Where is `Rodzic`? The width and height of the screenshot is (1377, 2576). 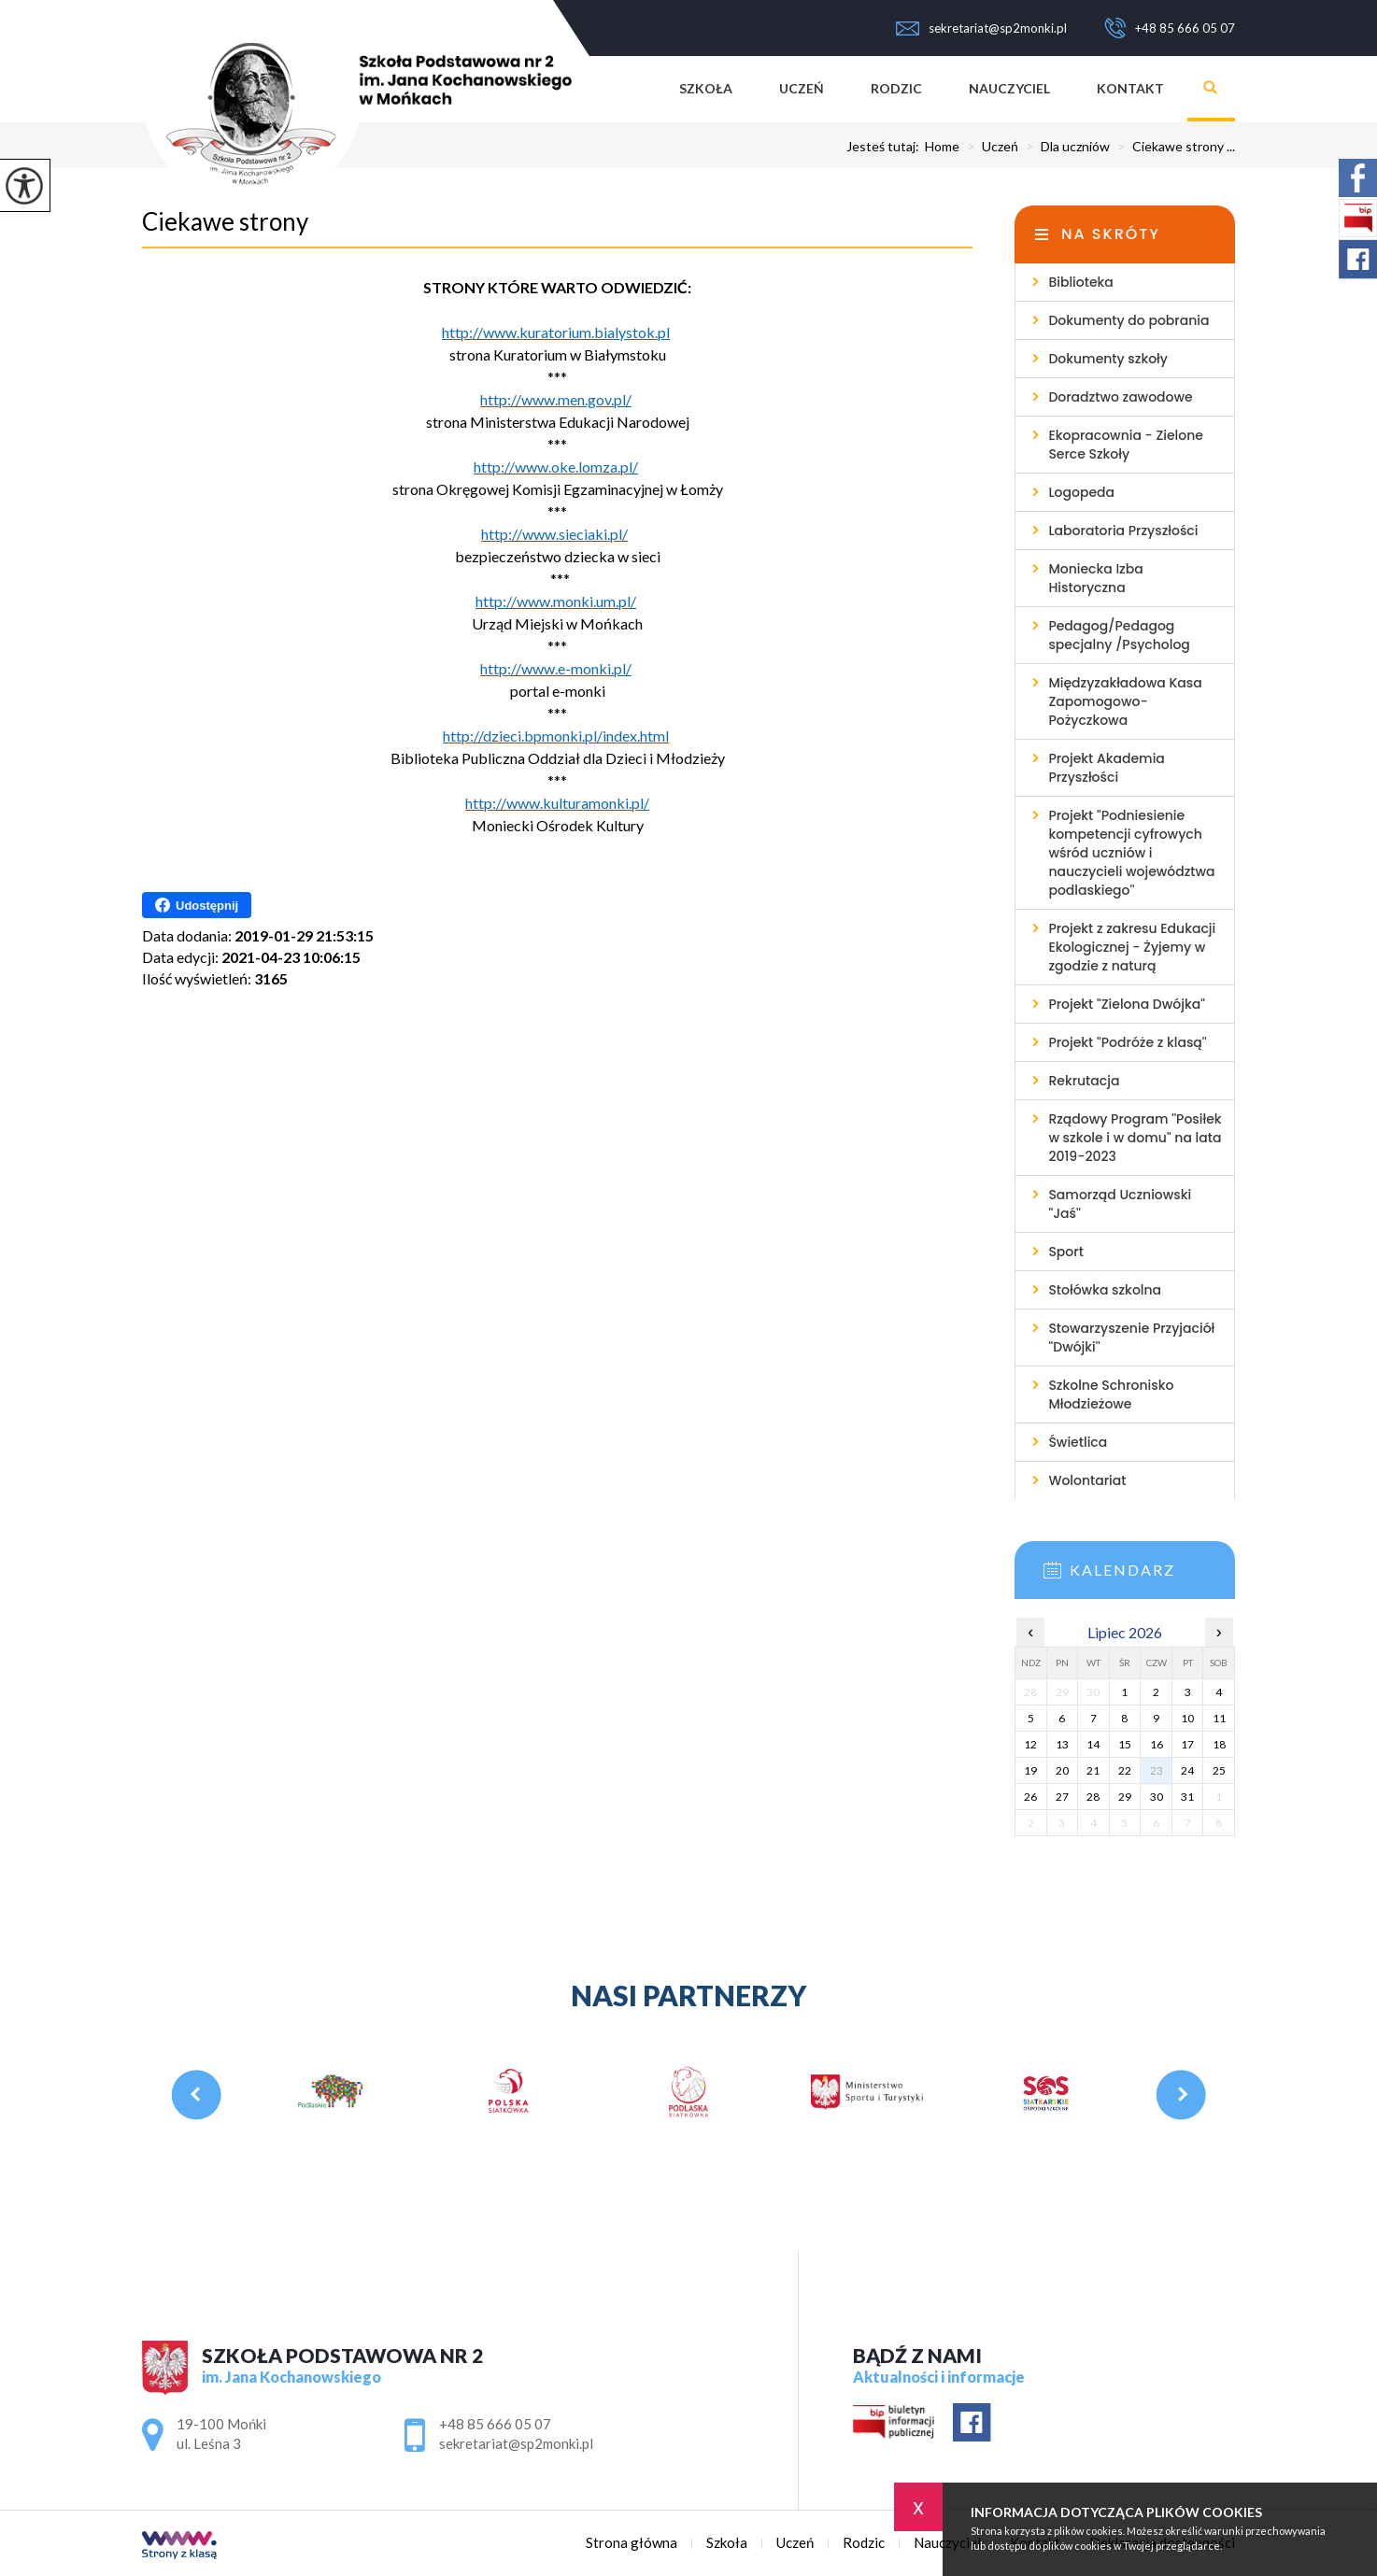 Rodzic is located at coordinates (896, 88).